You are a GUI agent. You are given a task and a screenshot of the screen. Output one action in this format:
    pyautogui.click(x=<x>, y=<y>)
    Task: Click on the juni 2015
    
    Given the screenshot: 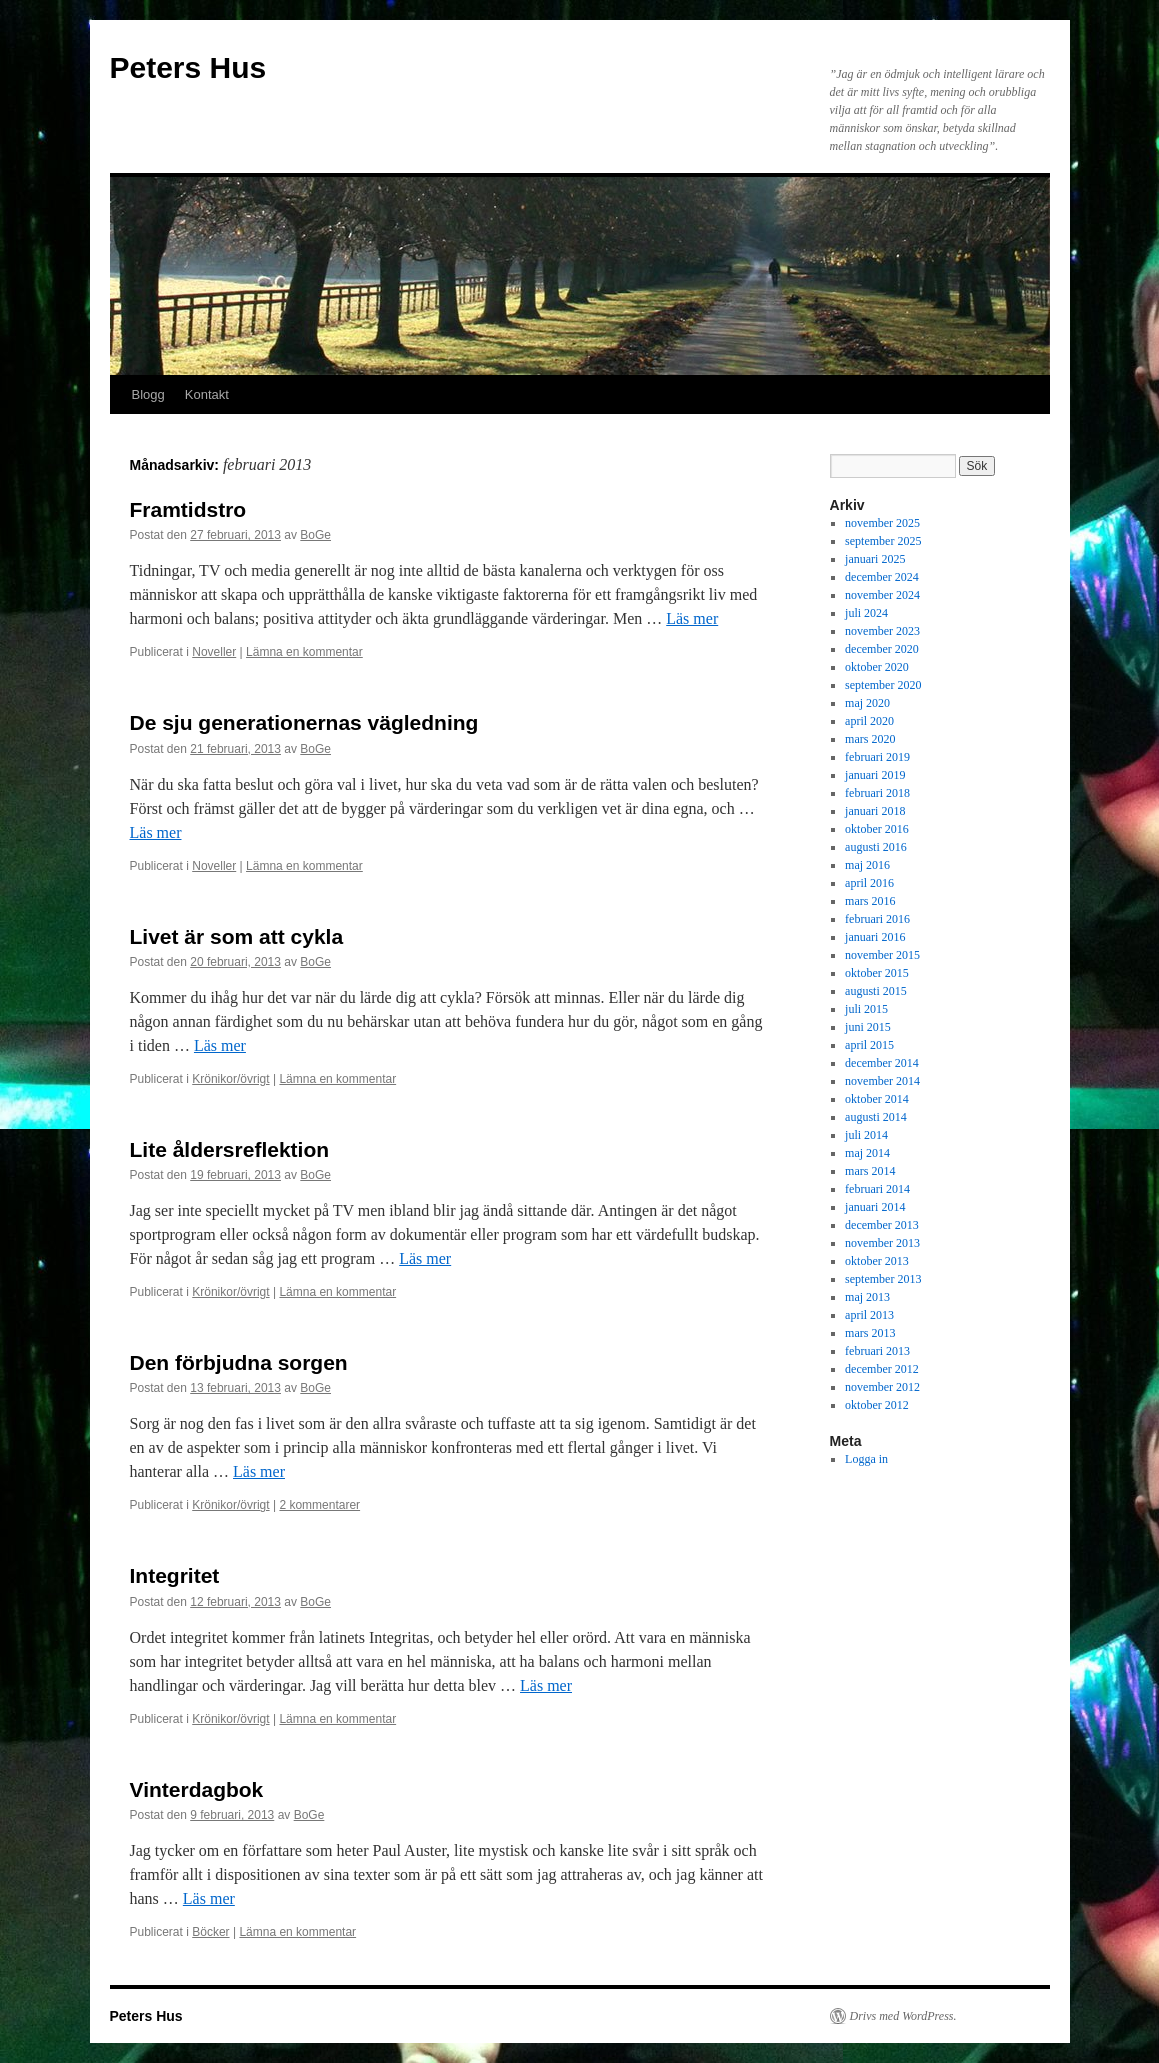 What is the action you would take?
    pyautogui.click(x=868, y=1027)
    